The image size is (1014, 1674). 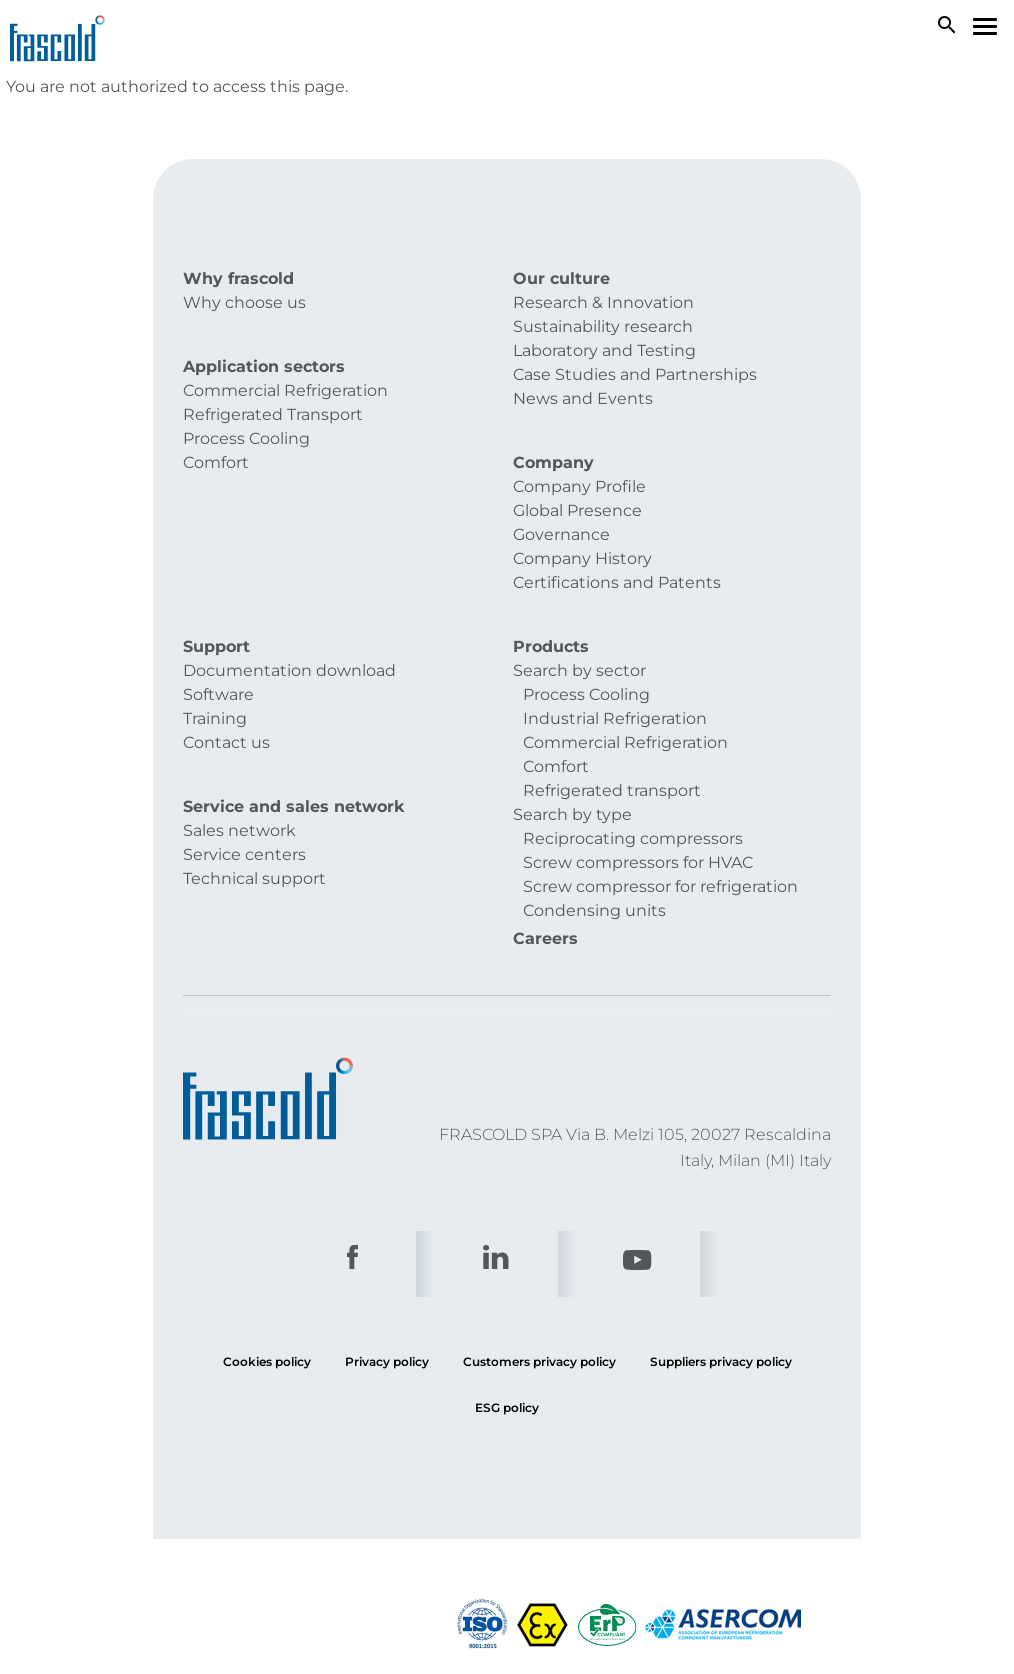 I want to click on Contact us, so click(x=226, y=742).